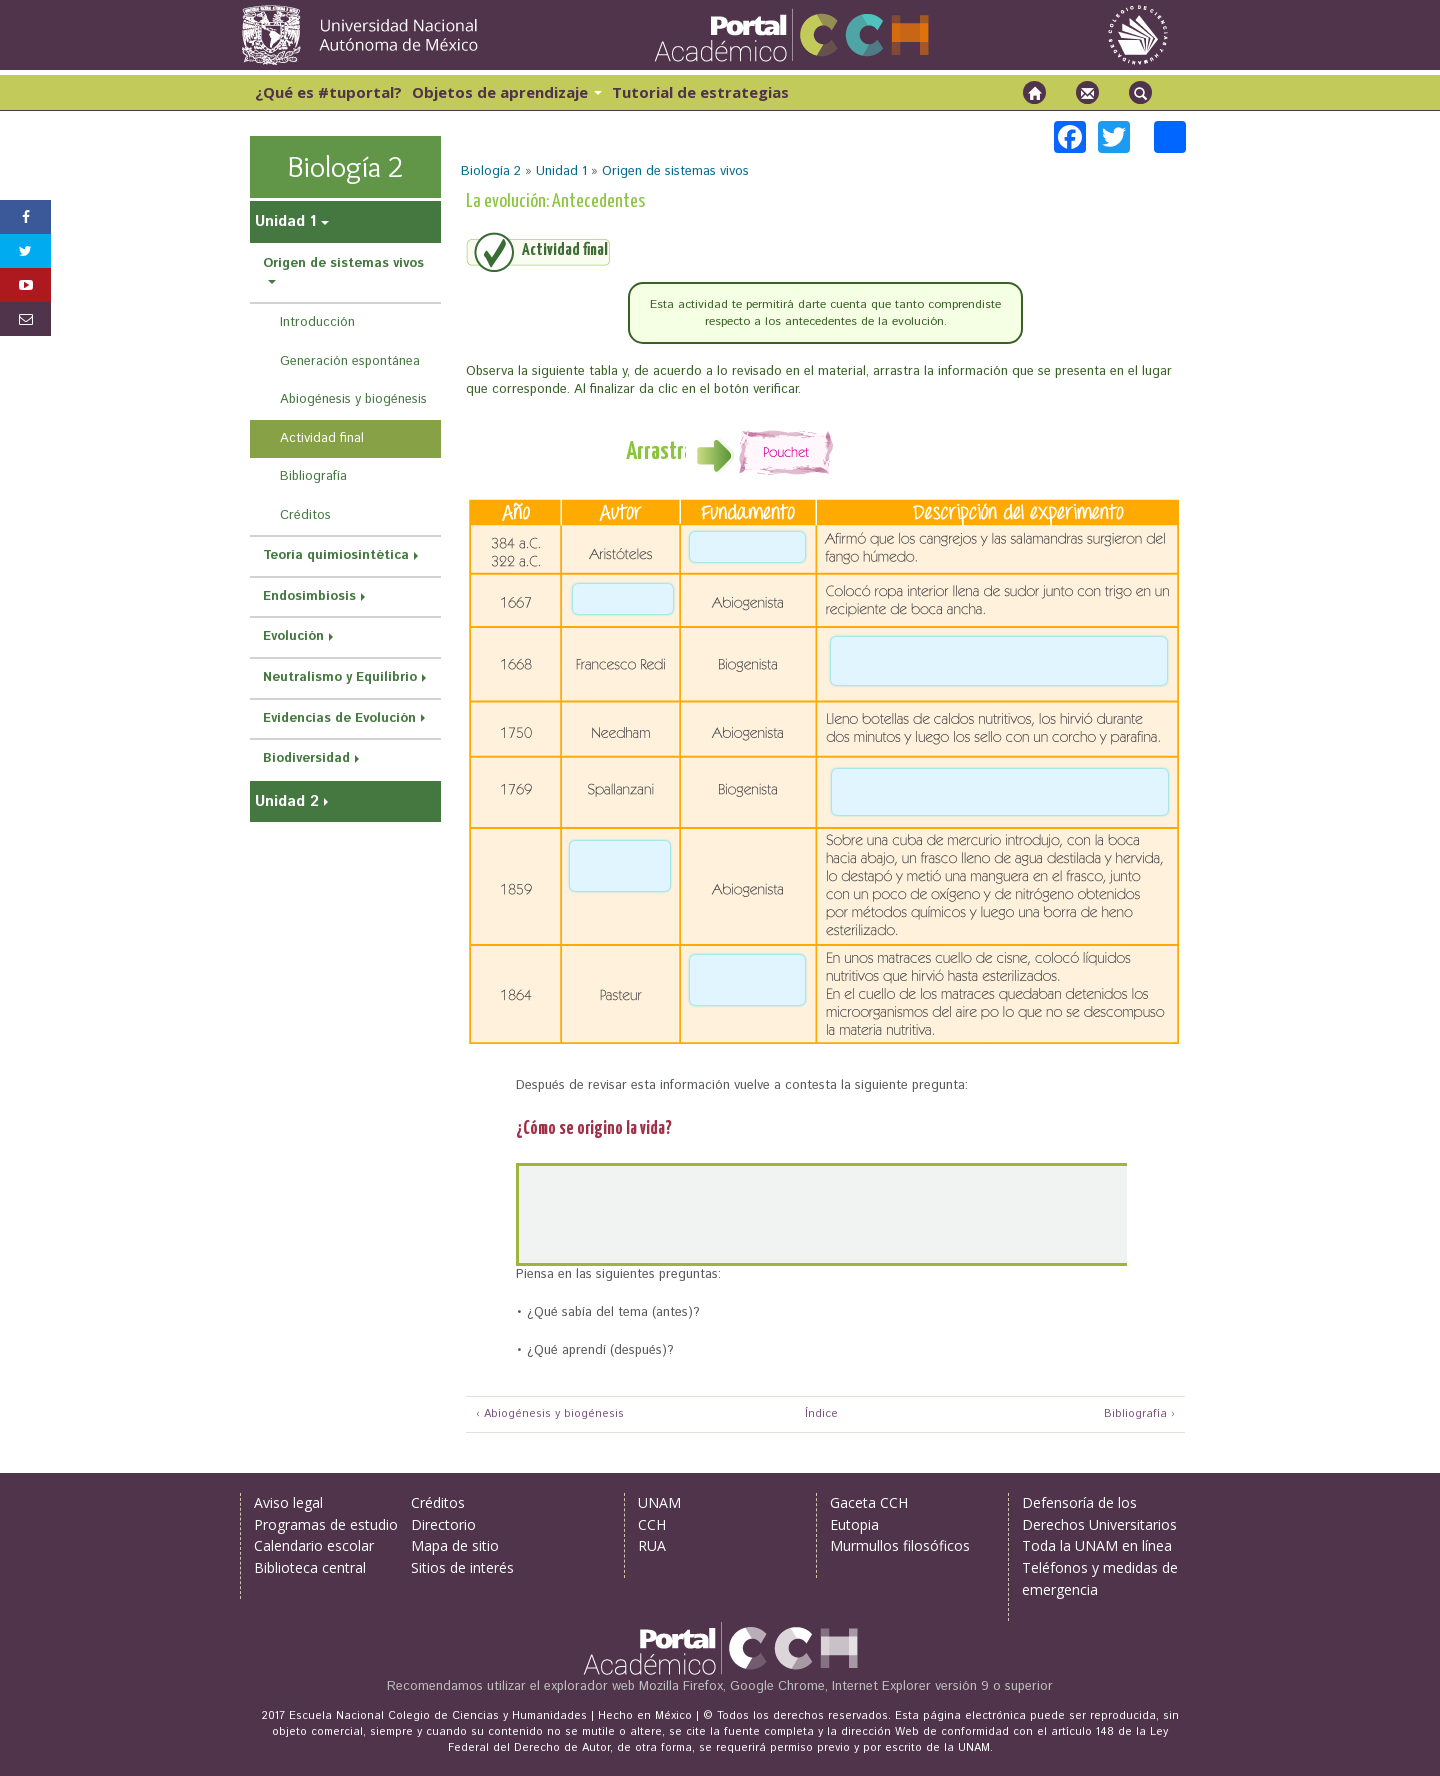 The height and width of the screenshot is (1776, 1440). I want to click on CCH, so click(652, 1524).